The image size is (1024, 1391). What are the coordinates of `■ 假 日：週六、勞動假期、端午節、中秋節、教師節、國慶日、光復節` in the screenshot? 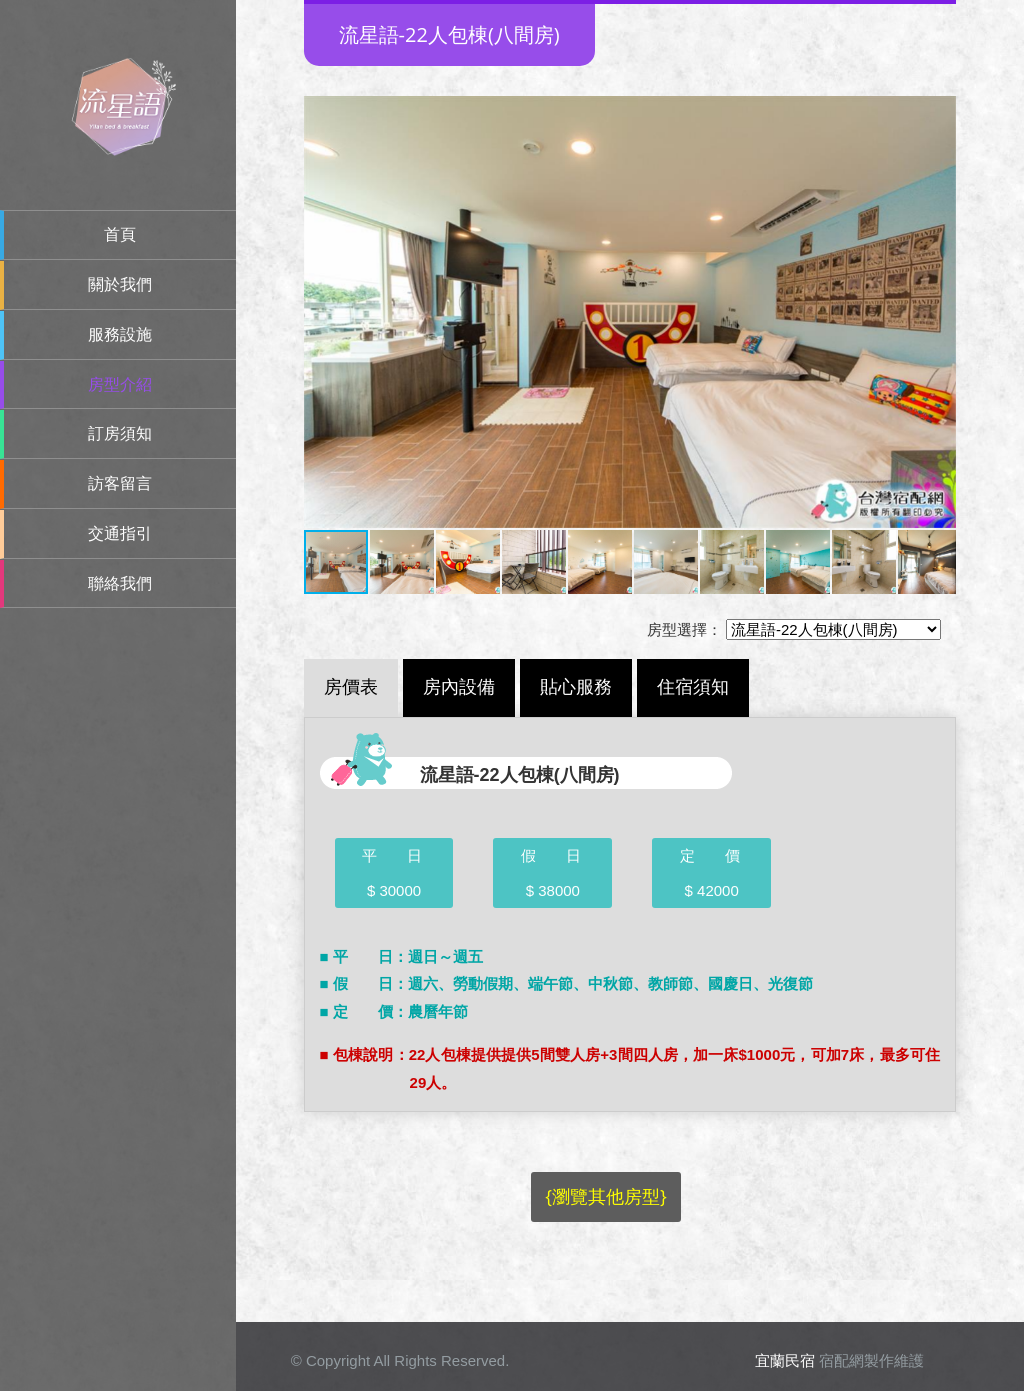 It's located at (566, 983).